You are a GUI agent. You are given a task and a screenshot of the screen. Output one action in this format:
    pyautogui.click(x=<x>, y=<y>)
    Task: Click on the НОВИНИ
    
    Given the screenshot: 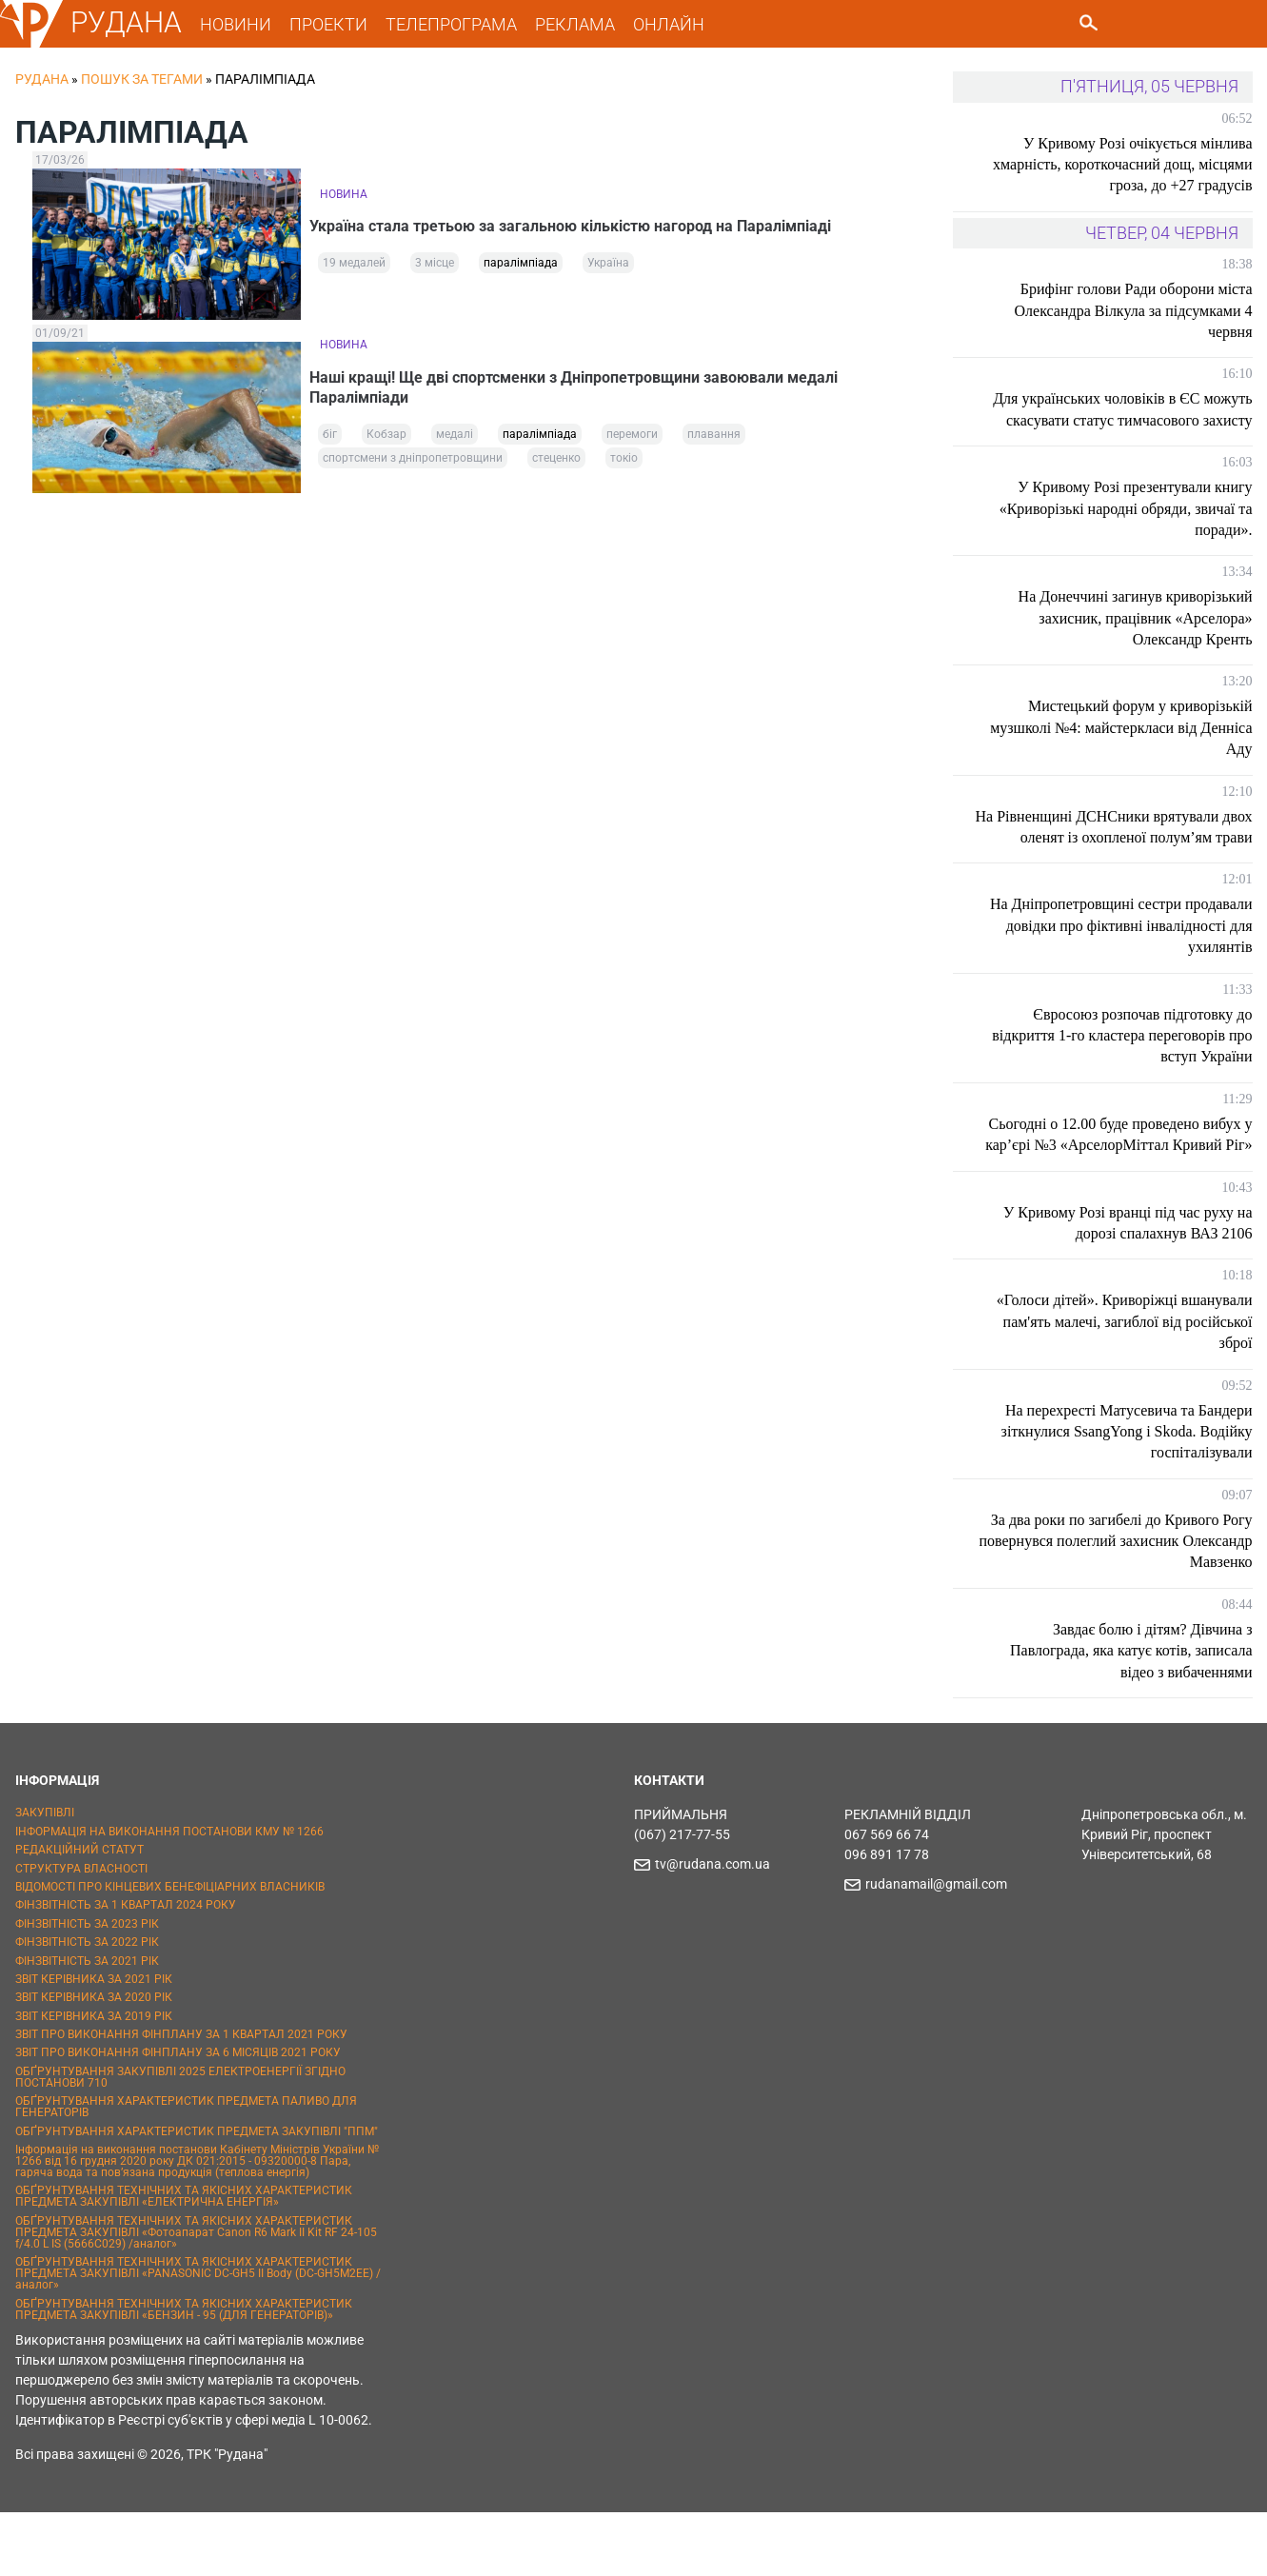 What is the action you would take?
    pyautogui.click(x=246, y=24)
    